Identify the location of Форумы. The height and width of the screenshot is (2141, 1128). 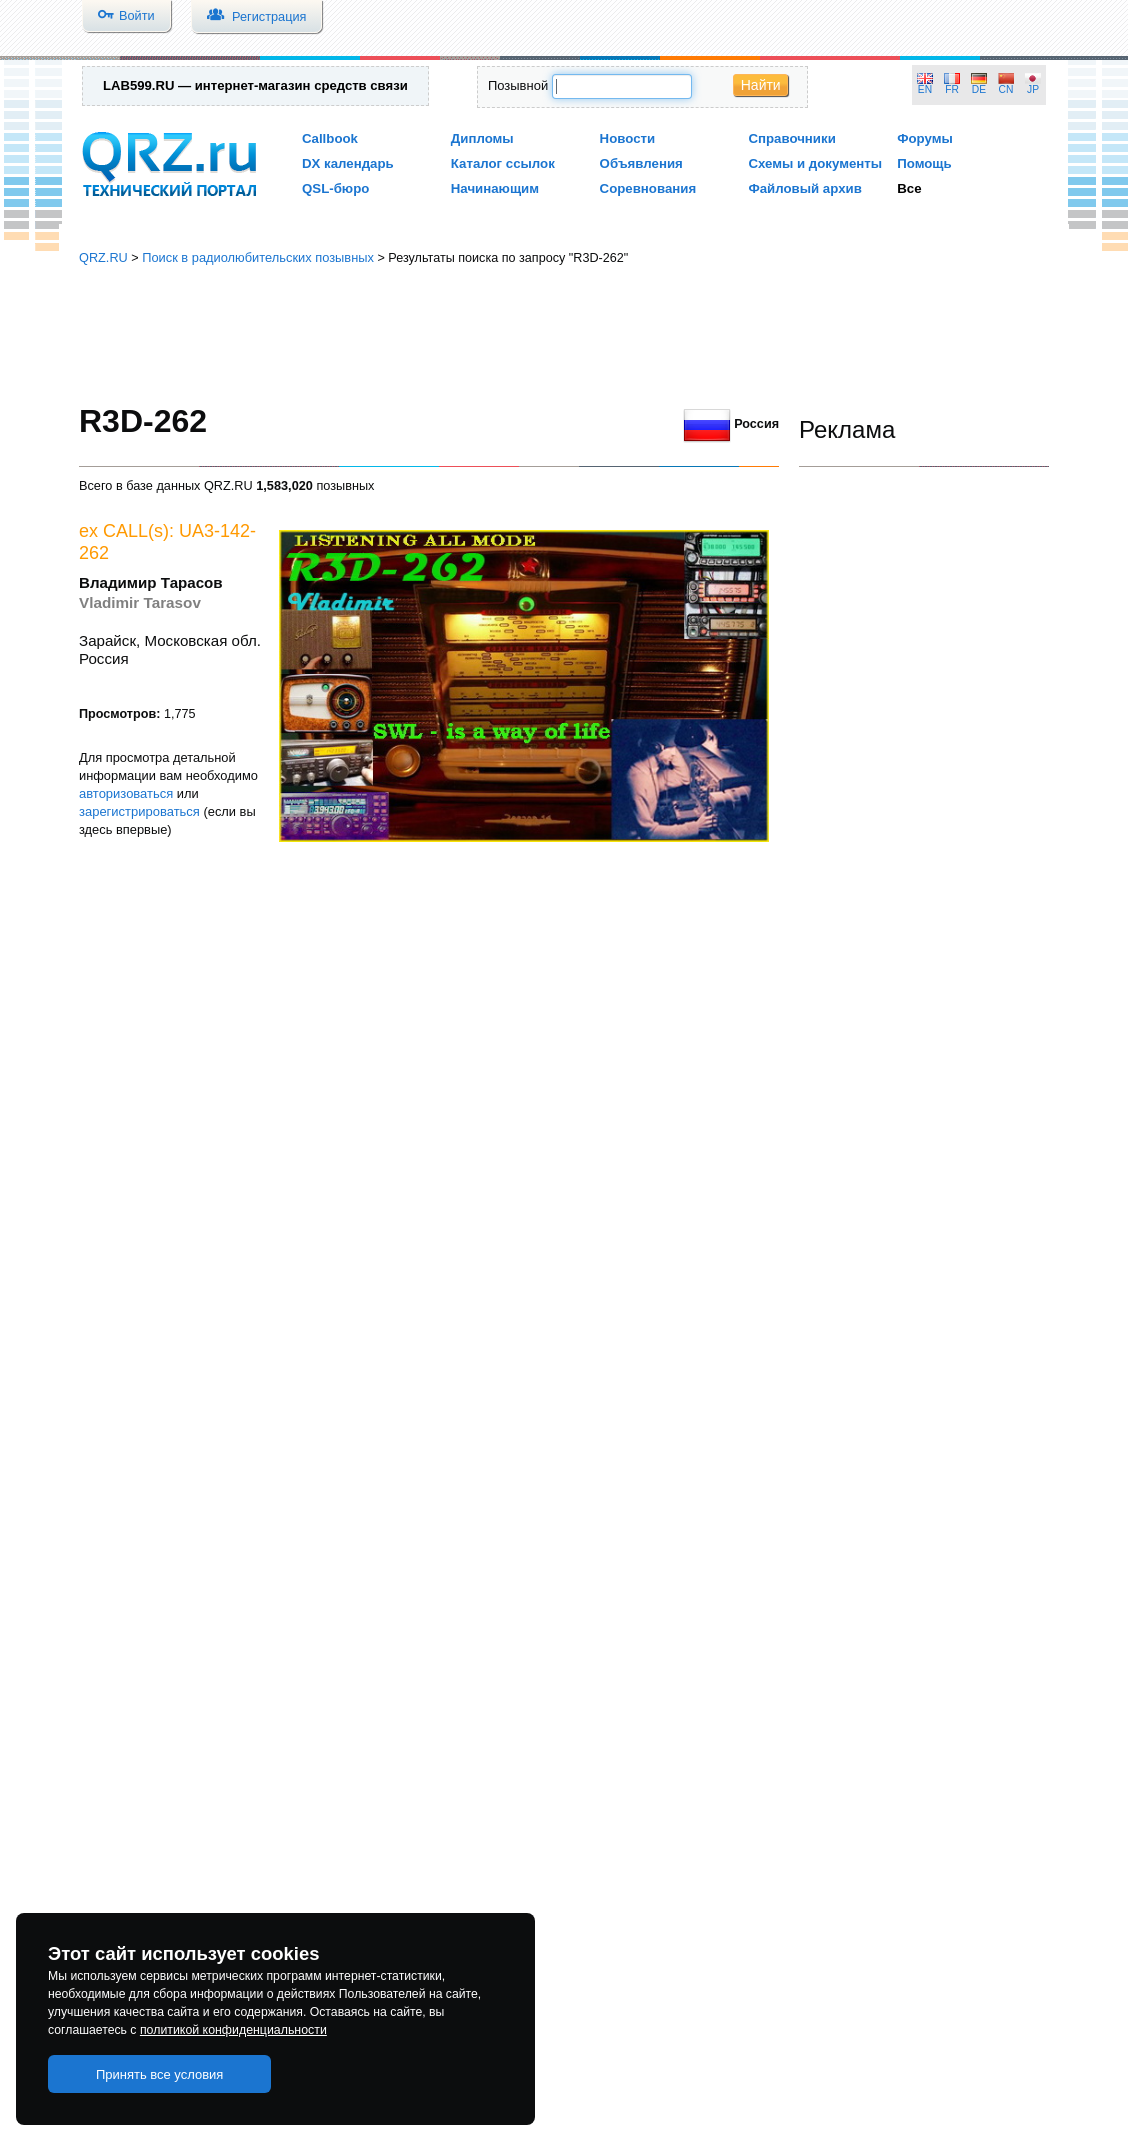
(925, 138).